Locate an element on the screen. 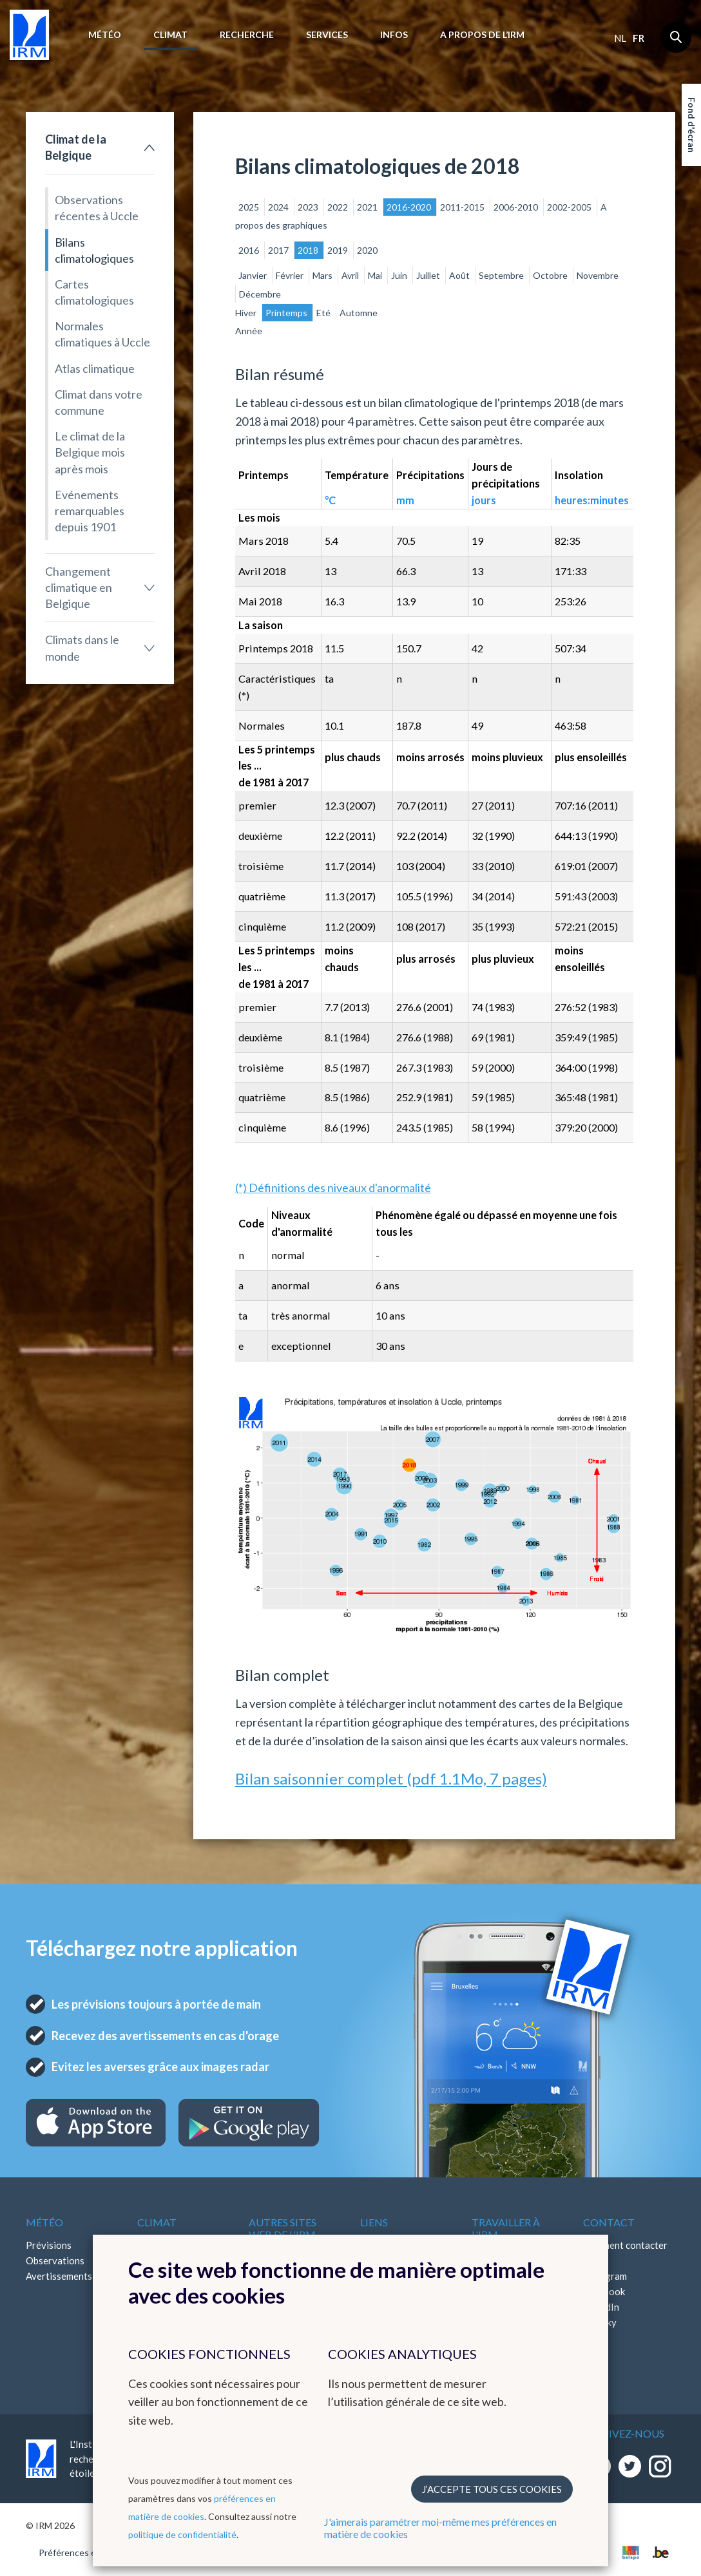  A propos de l’IRM is located at coordinates (482, 34).